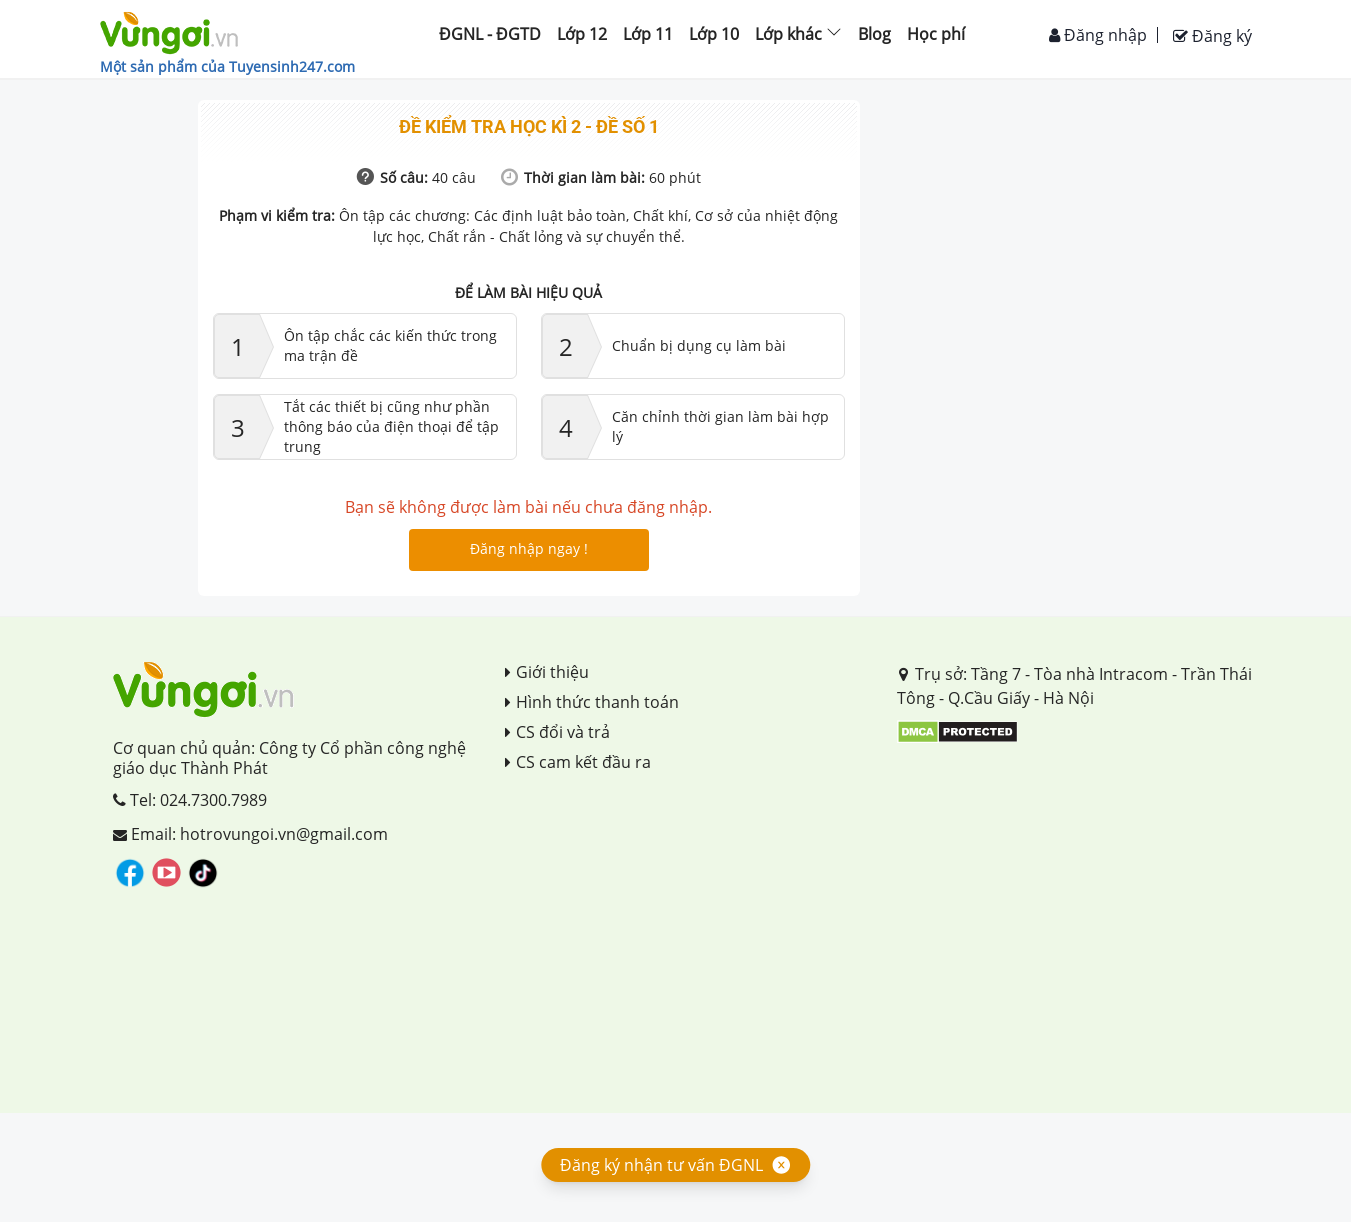 This screenshot has width=1351, height=1222. Describe the element at coordinates (578, 762) in the screenshot. I see `CS cam kết đầu ra` at that location.